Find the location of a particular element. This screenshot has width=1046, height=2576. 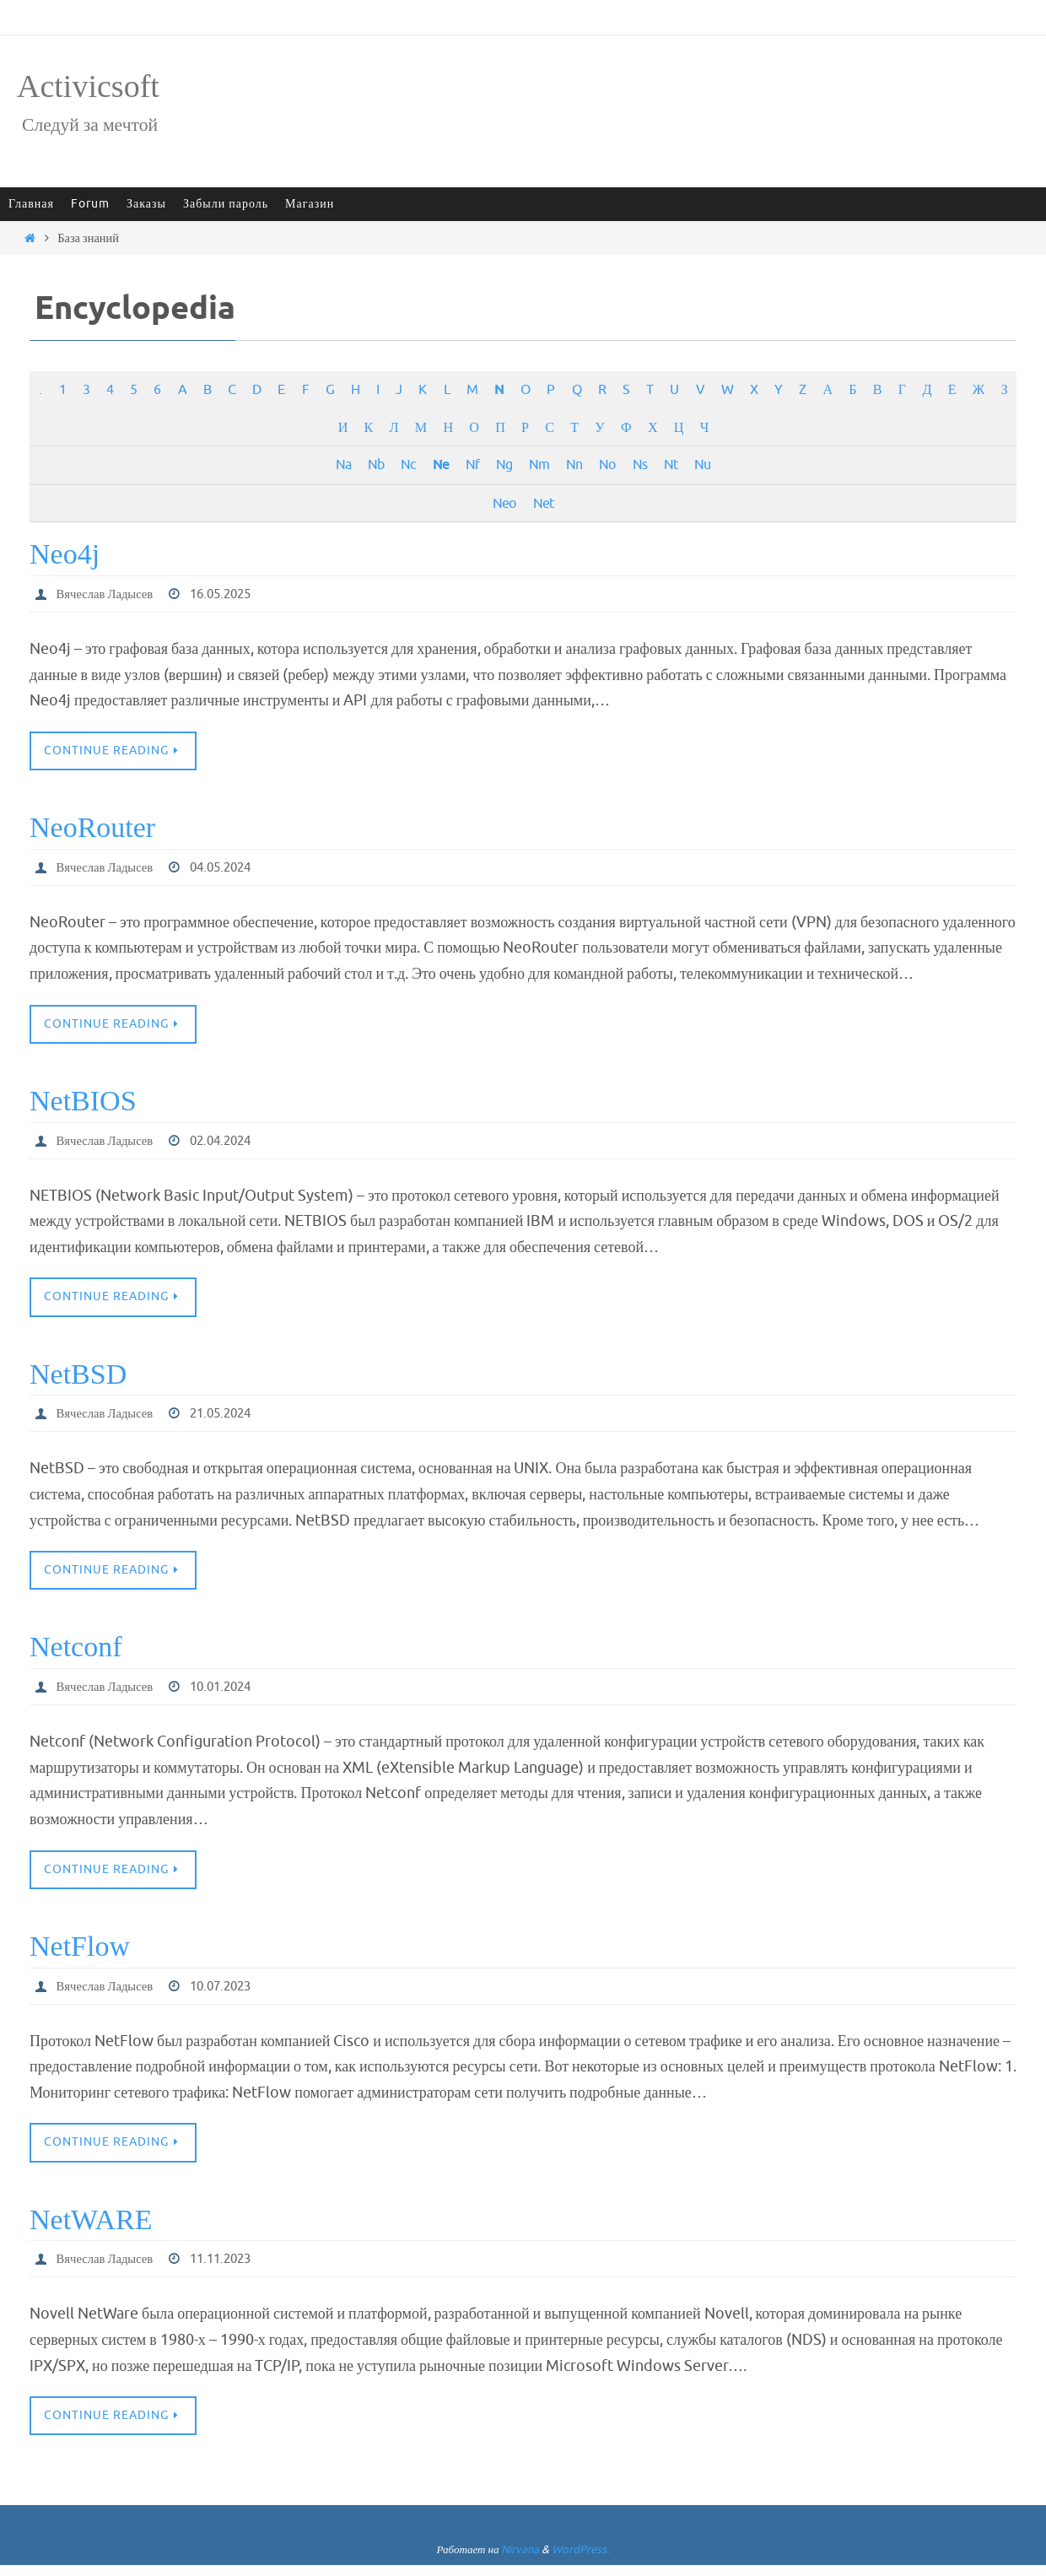

10.01.2024 is located at coordinates (233, 1692).